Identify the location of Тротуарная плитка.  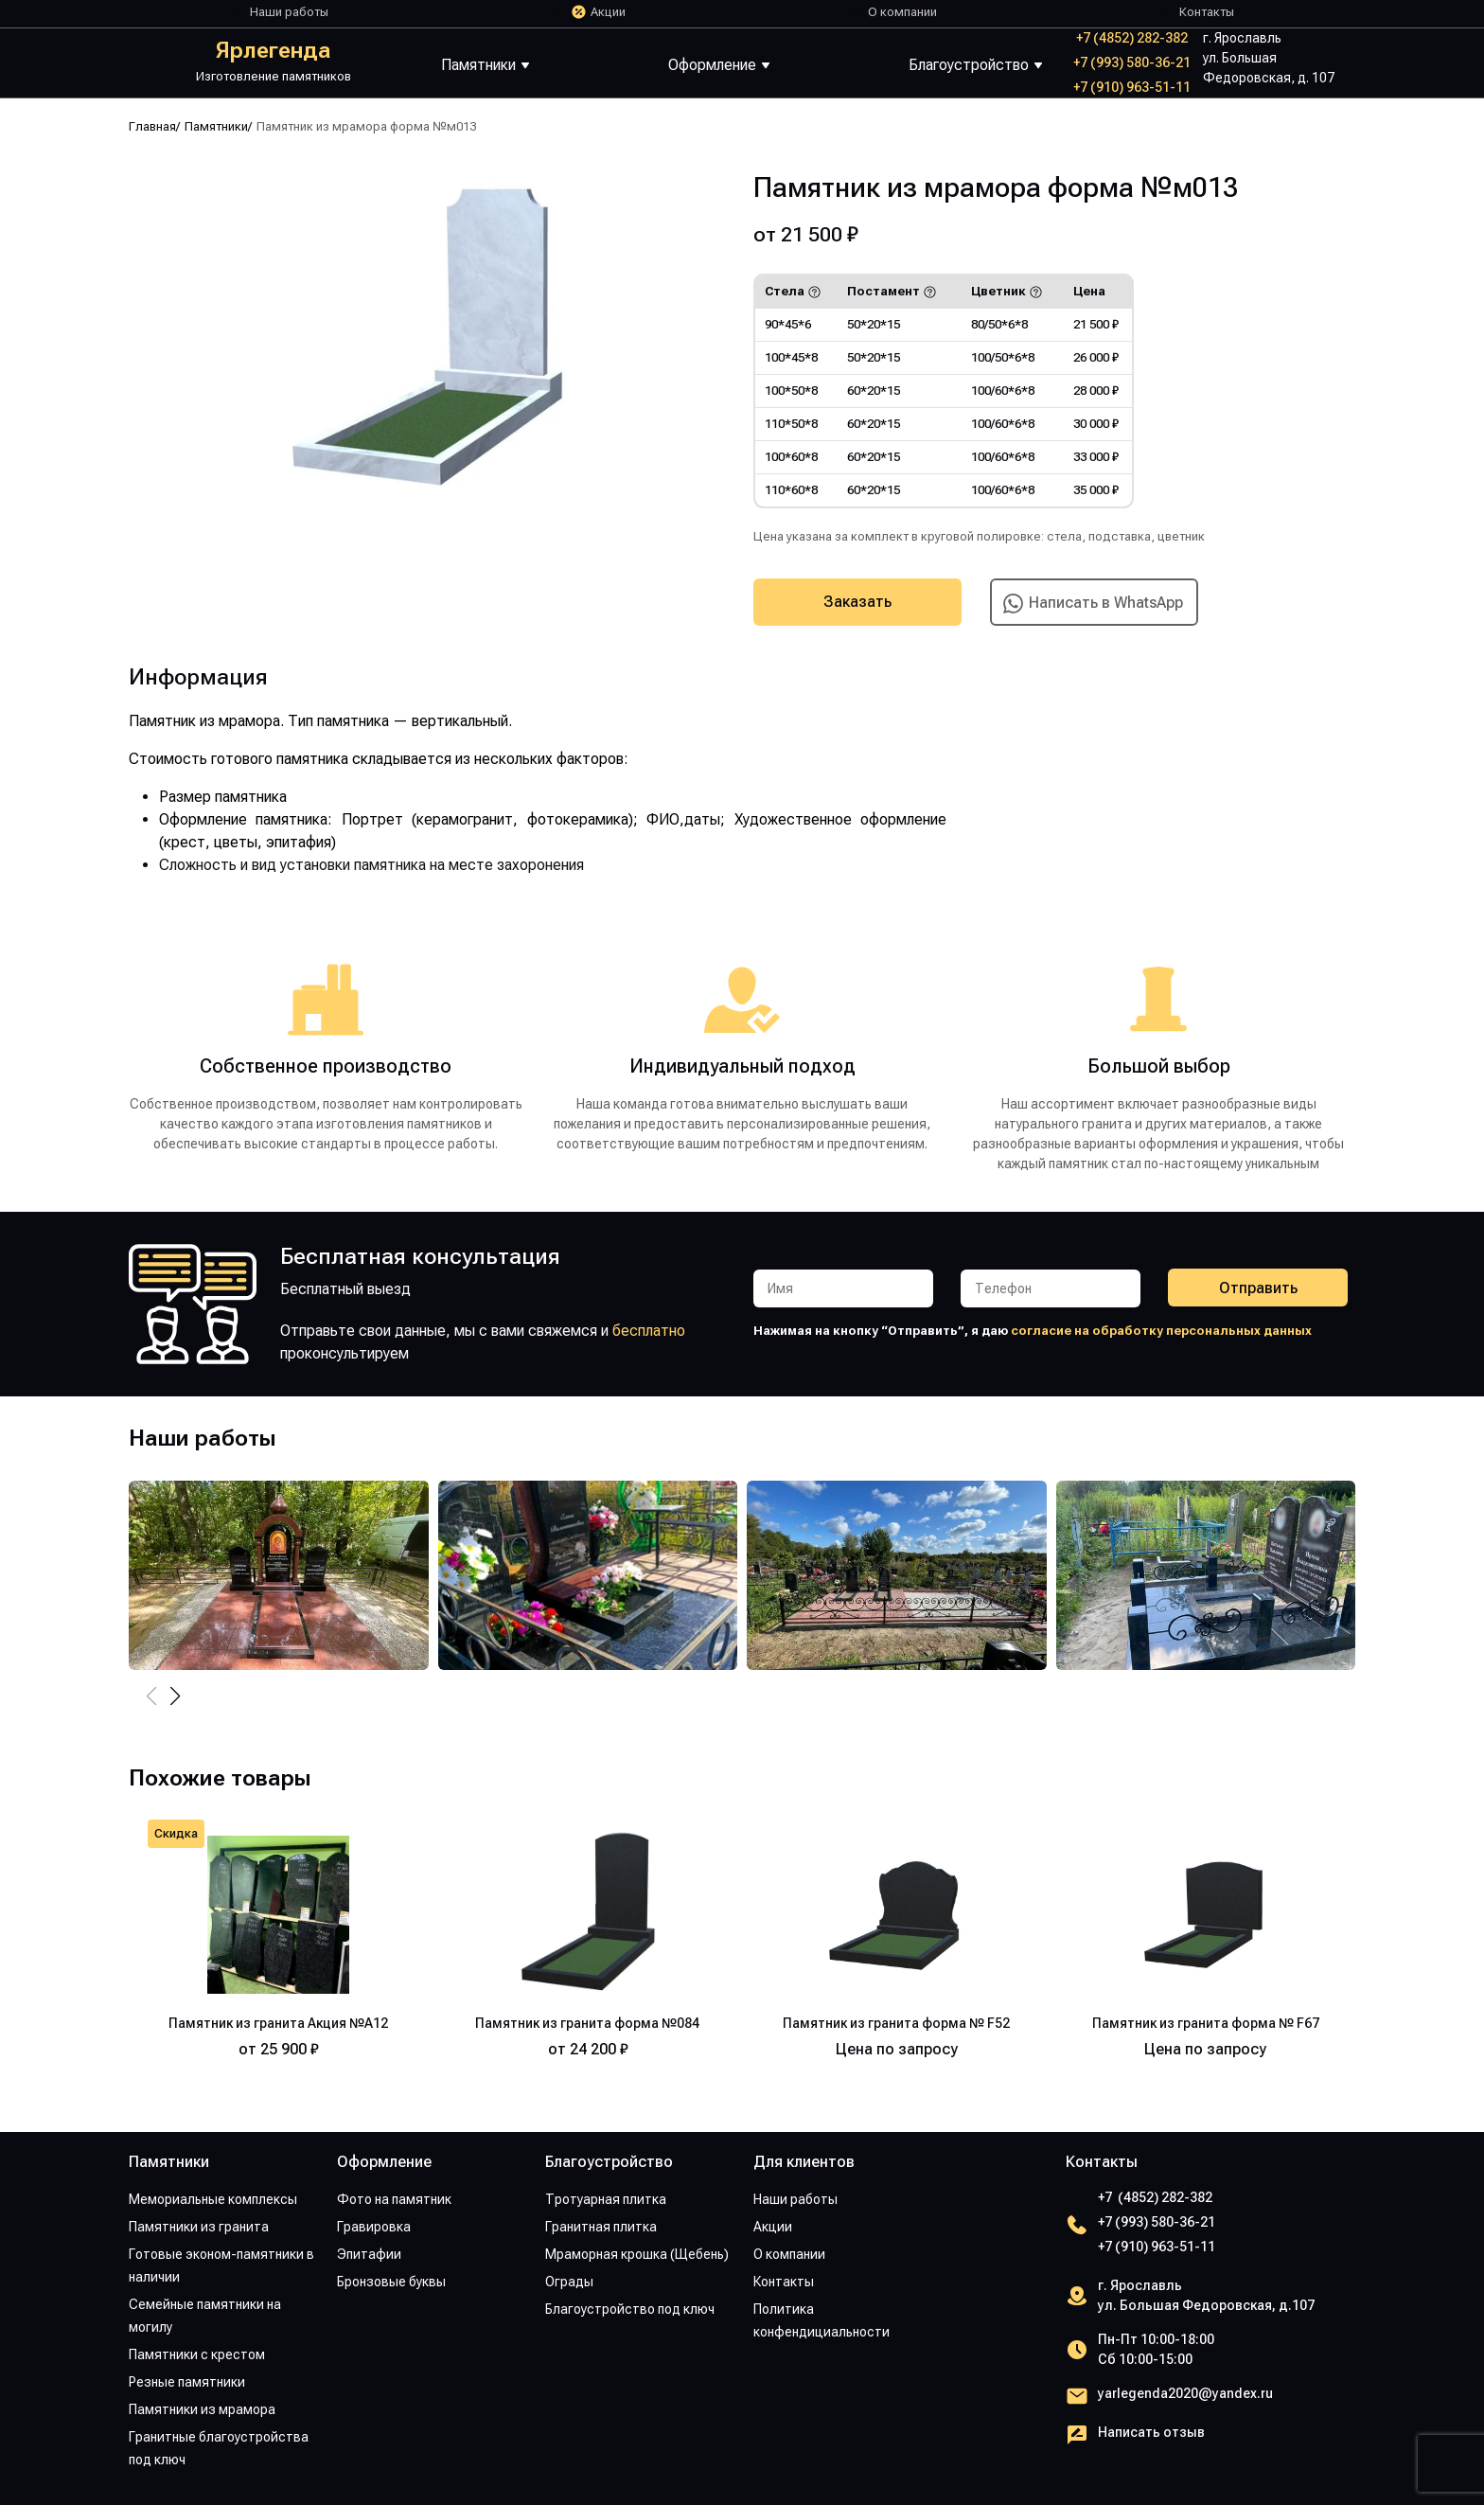
(605, 2199).